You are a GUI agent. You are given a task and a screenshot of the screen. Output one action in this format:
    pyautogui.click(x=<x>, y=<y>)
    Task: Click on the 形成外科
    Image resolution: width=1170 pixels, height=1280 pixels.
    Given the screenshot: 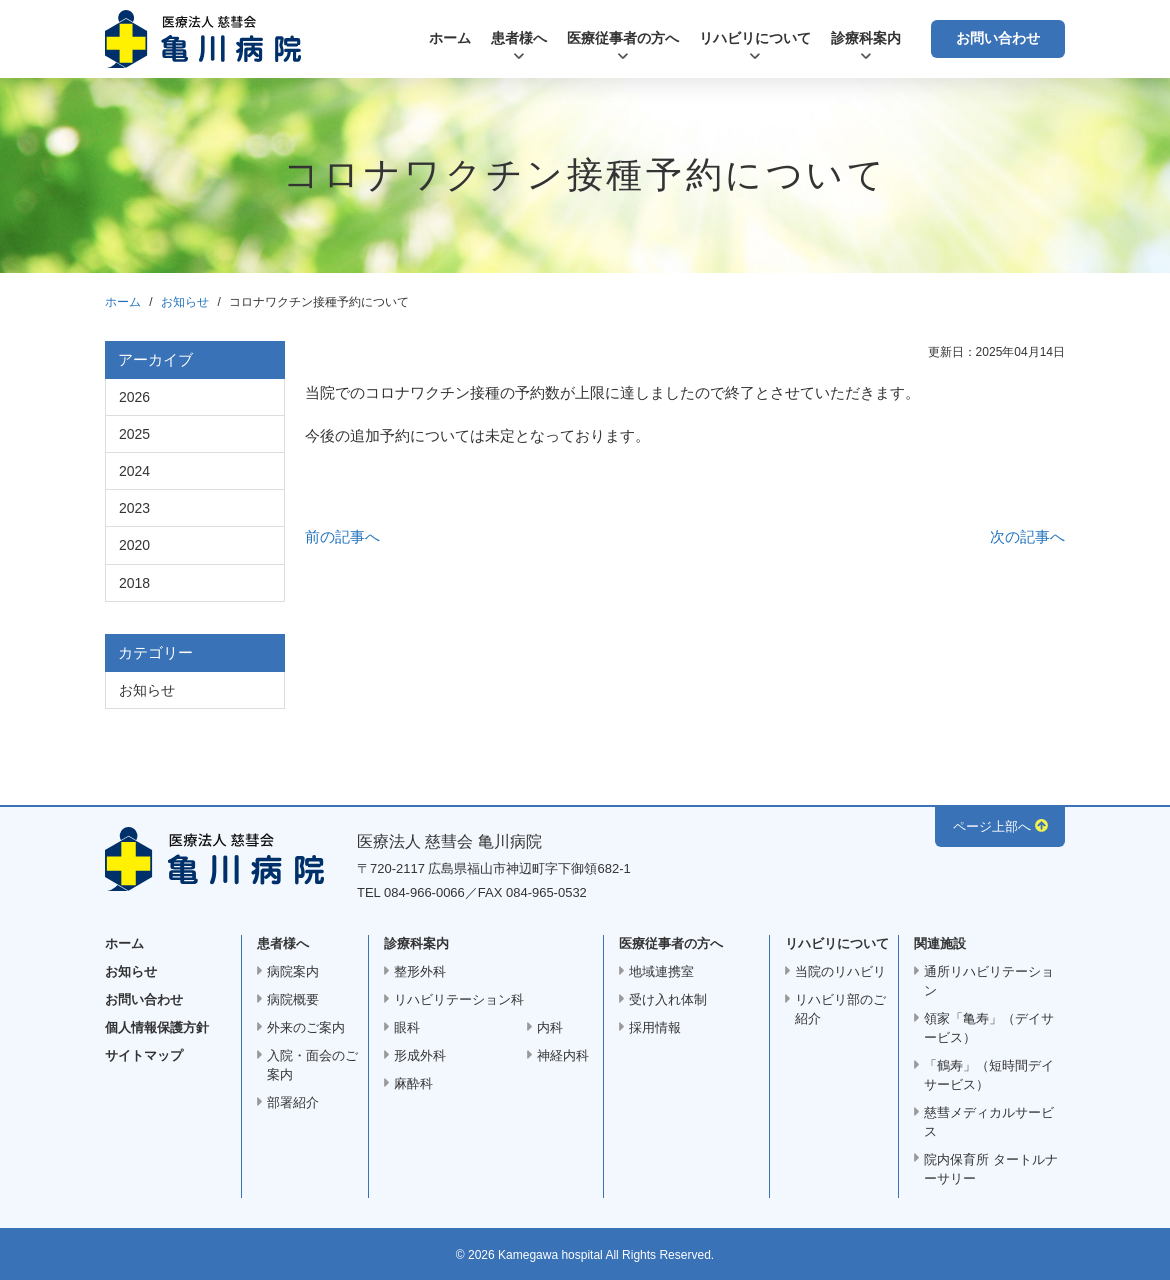 What is the action you would take?
    pyautogui.click(x=420, y=1055)
    